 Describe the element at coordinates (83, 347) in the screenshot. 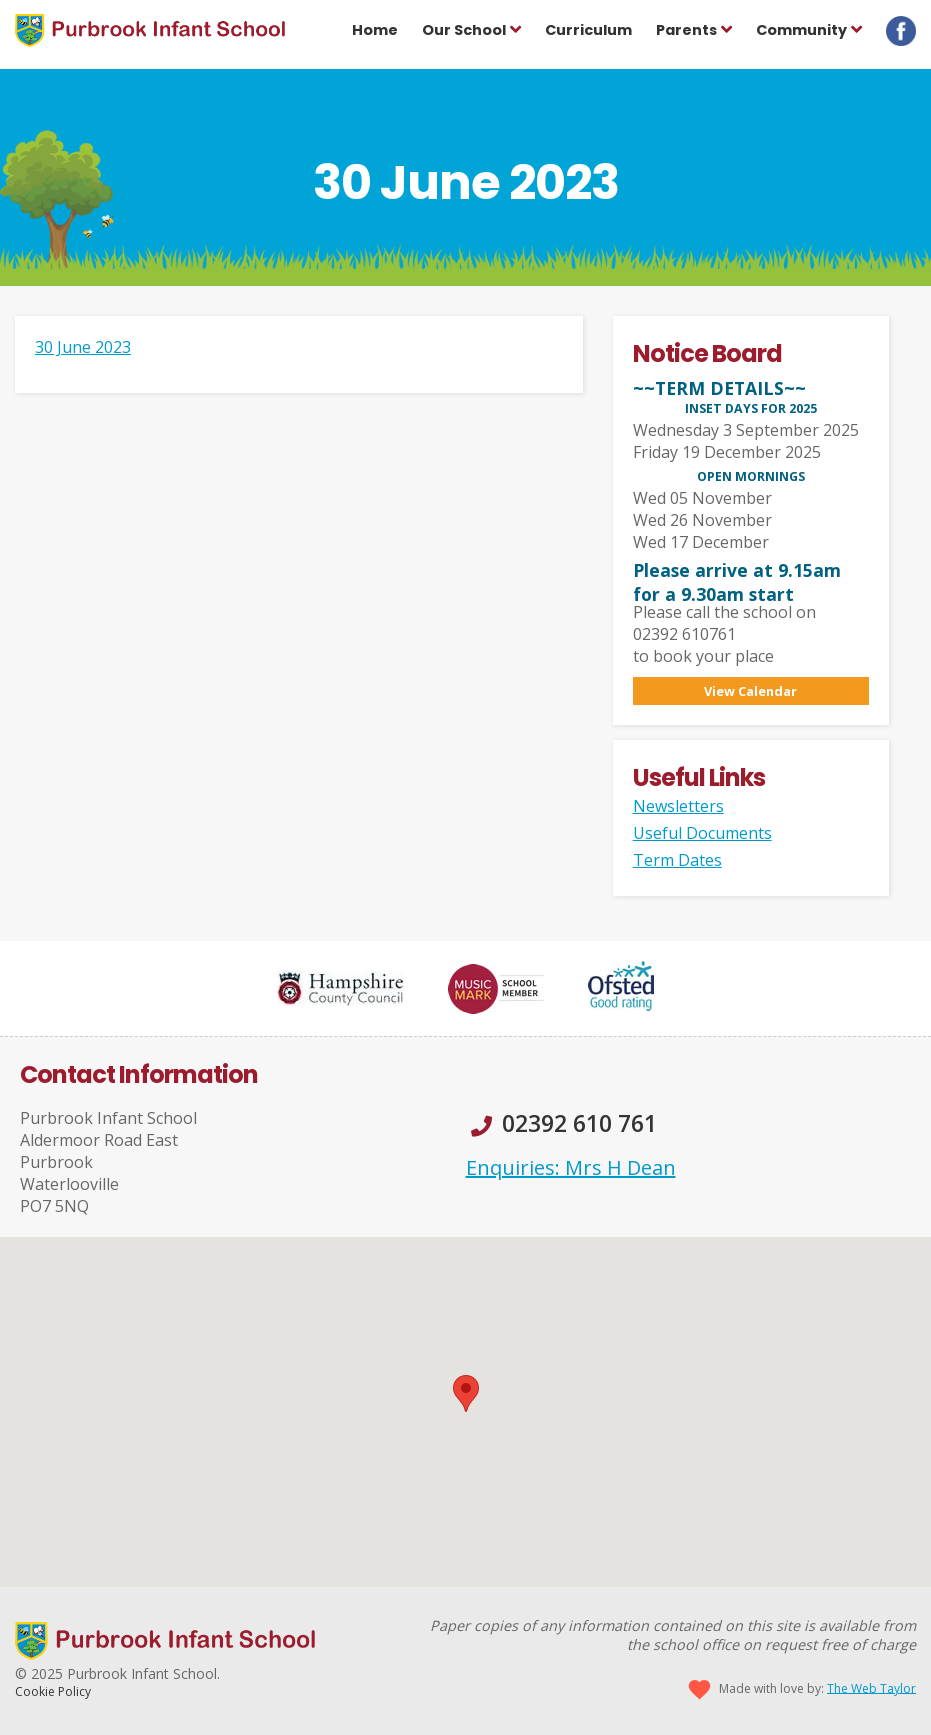

I see `30 June 2023` at that location.